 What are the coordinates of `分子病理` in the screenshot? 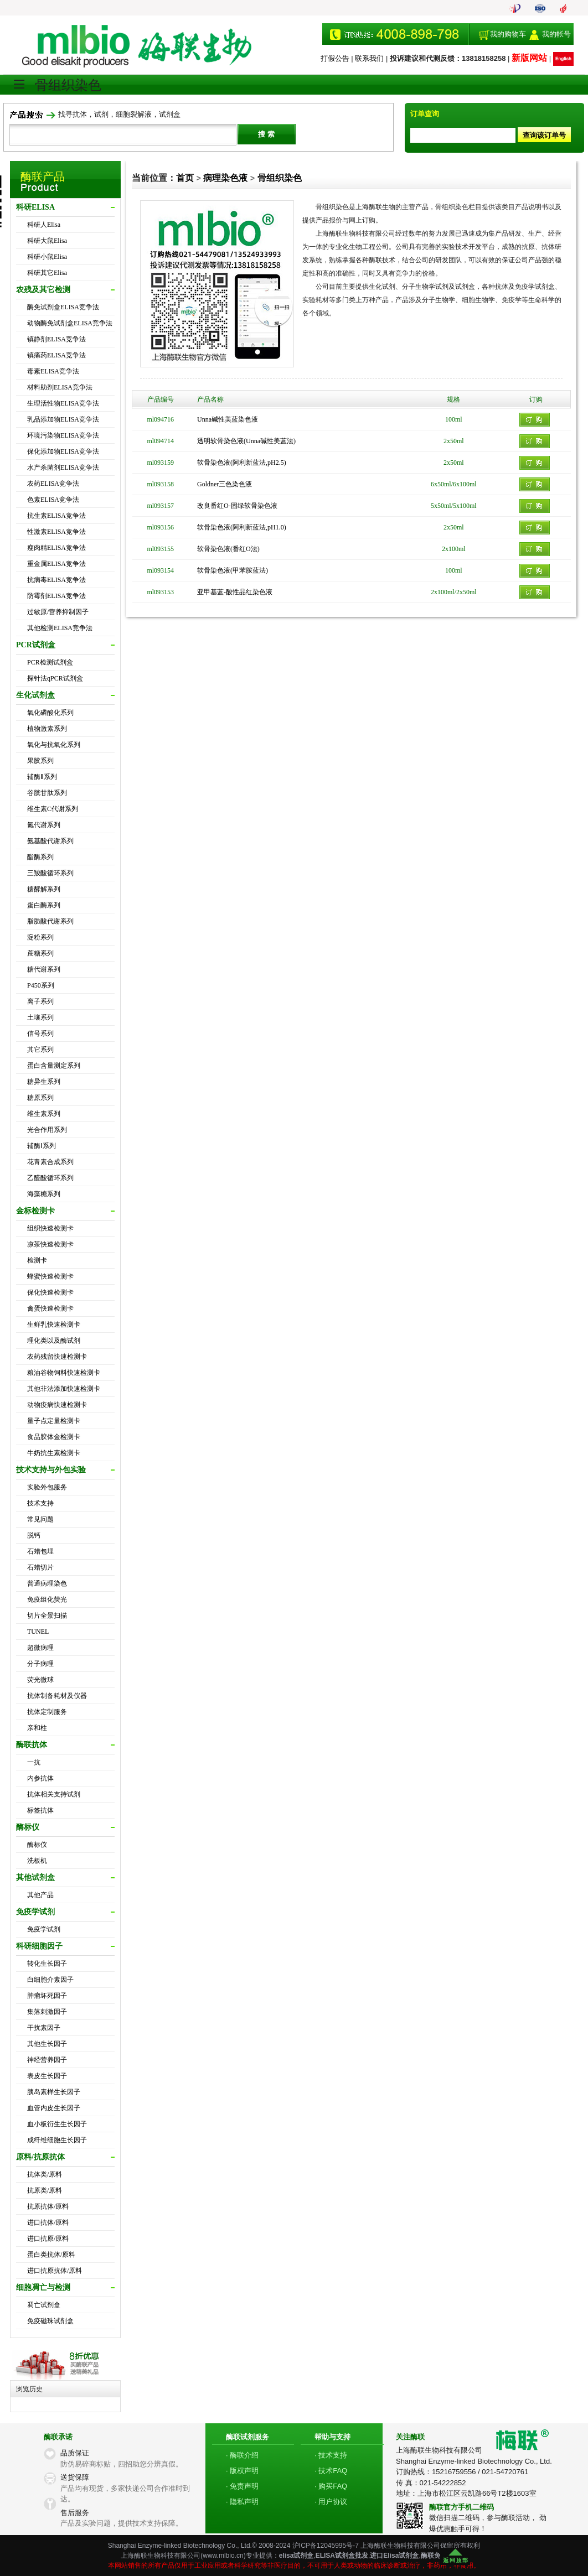 It's located at (40, 1664).